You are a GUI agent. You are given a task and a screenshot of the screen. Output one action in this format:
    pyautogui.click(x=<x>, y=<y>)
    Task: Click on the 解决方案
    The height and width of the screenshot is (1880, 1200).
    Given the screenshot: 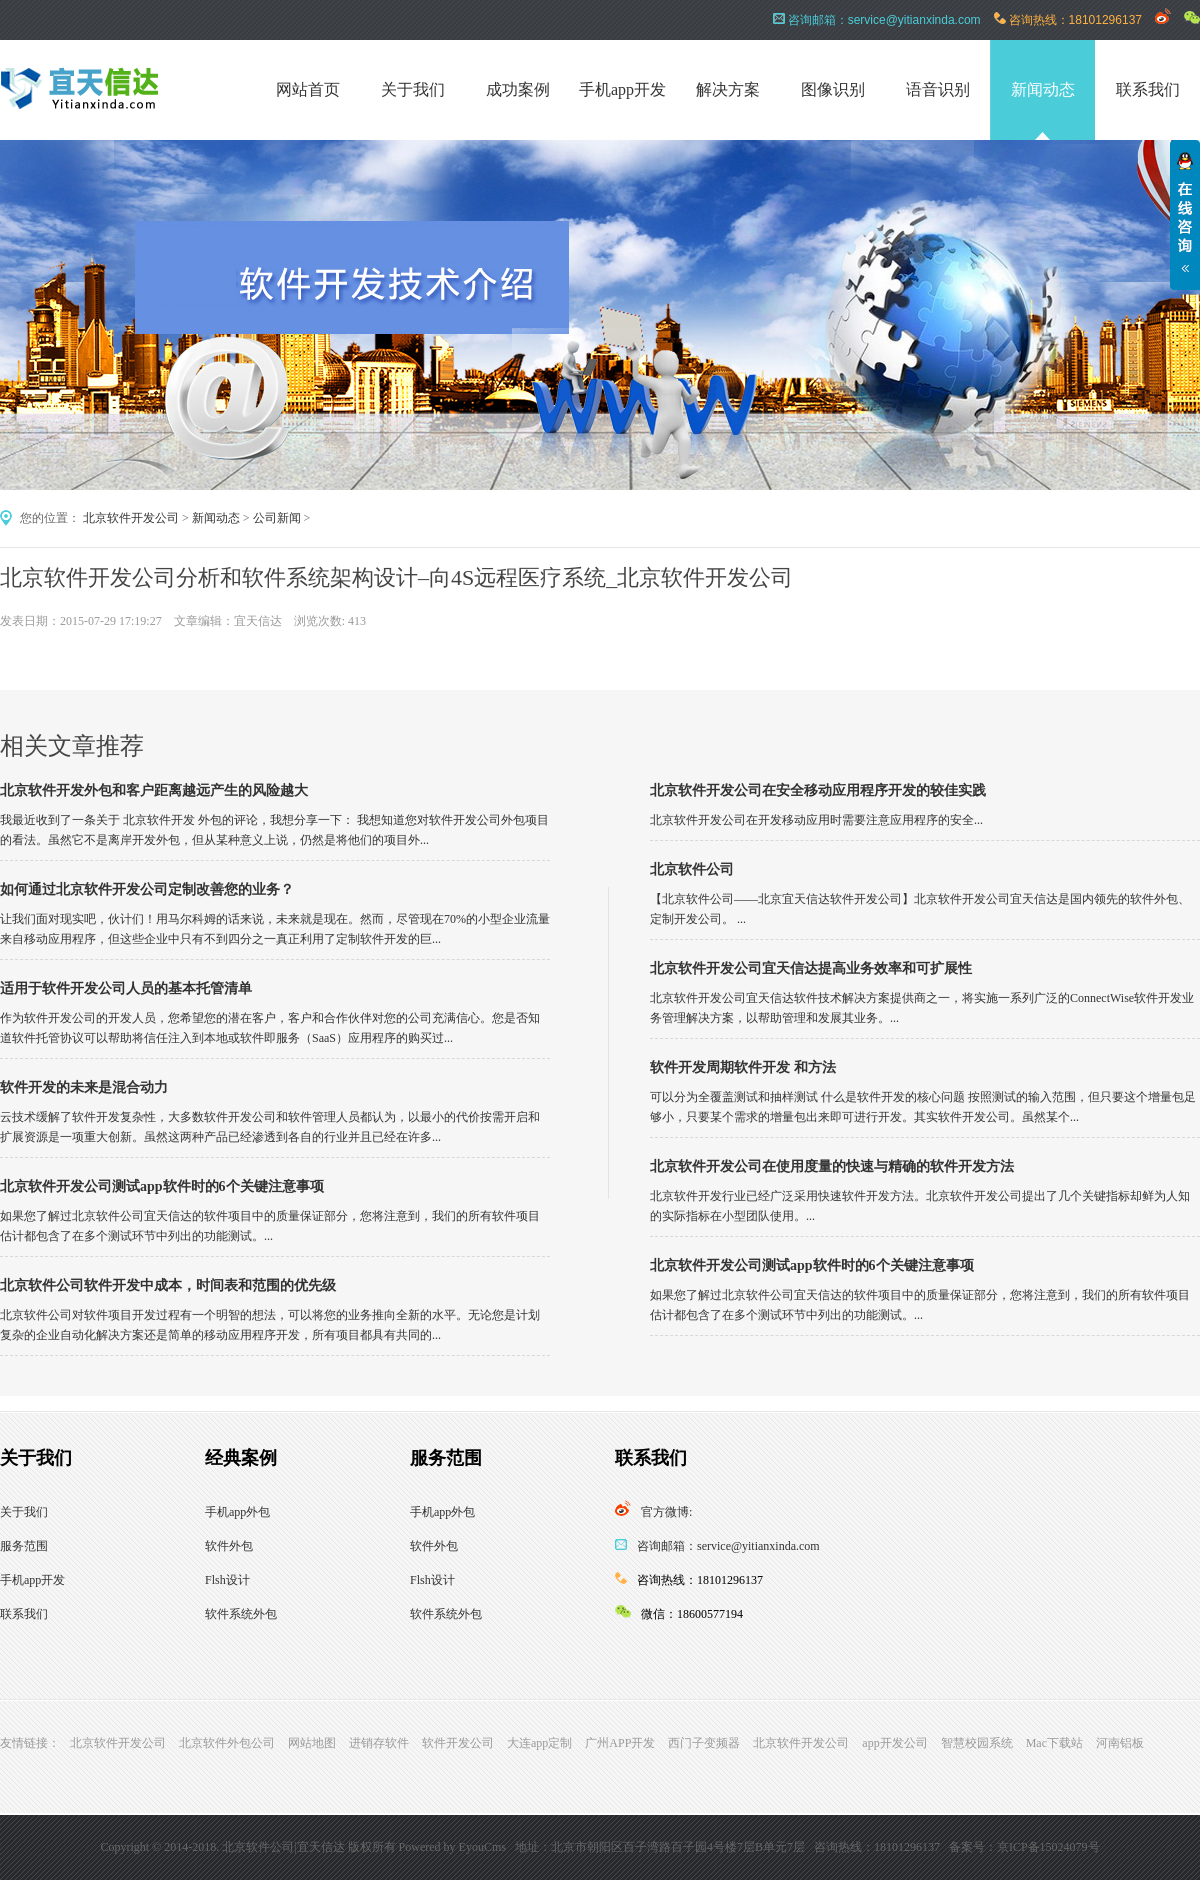 What is the action you would take?
    pyautogui.click(x=728, y=89)
    